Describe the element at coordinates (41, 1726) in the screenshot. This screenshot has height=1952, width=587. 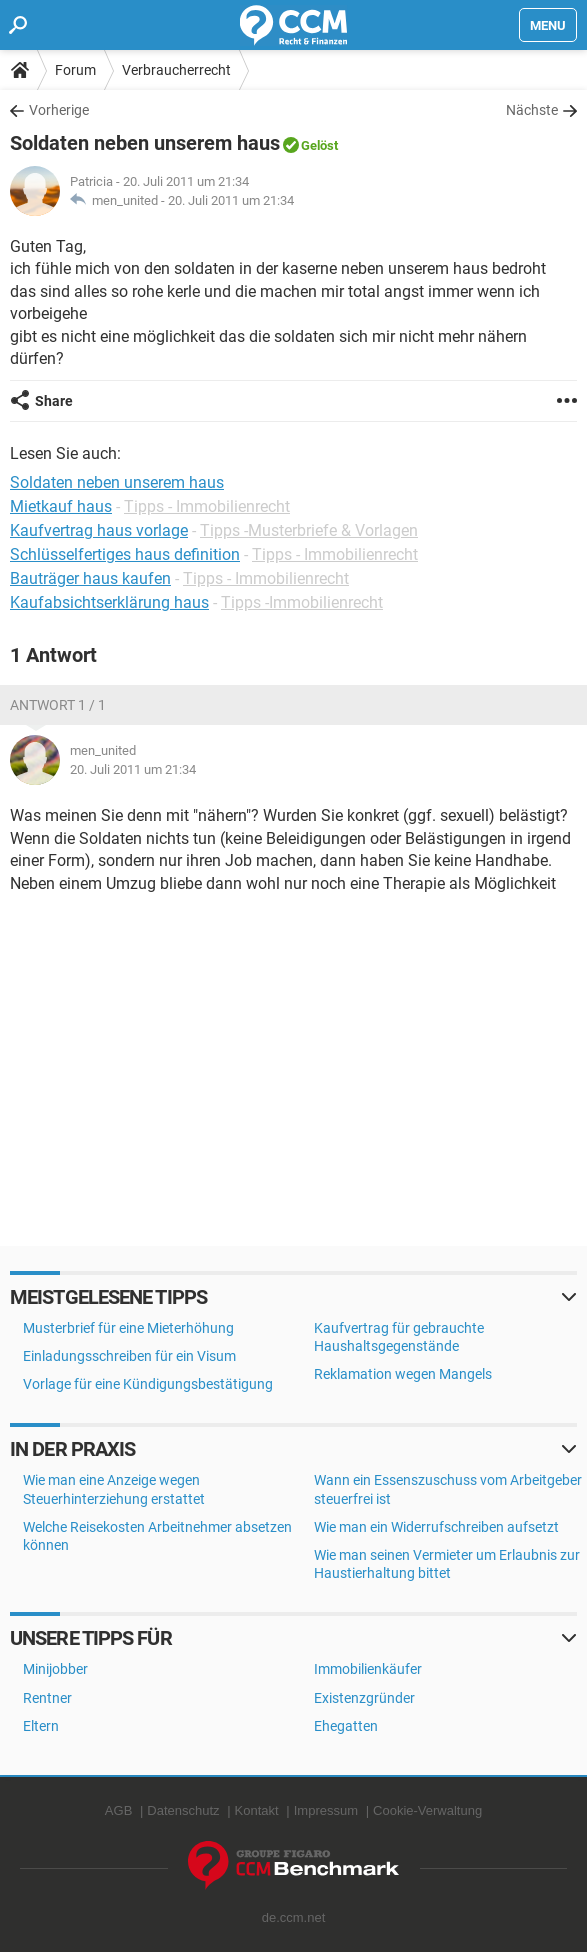
I see `Eltern` at that location.